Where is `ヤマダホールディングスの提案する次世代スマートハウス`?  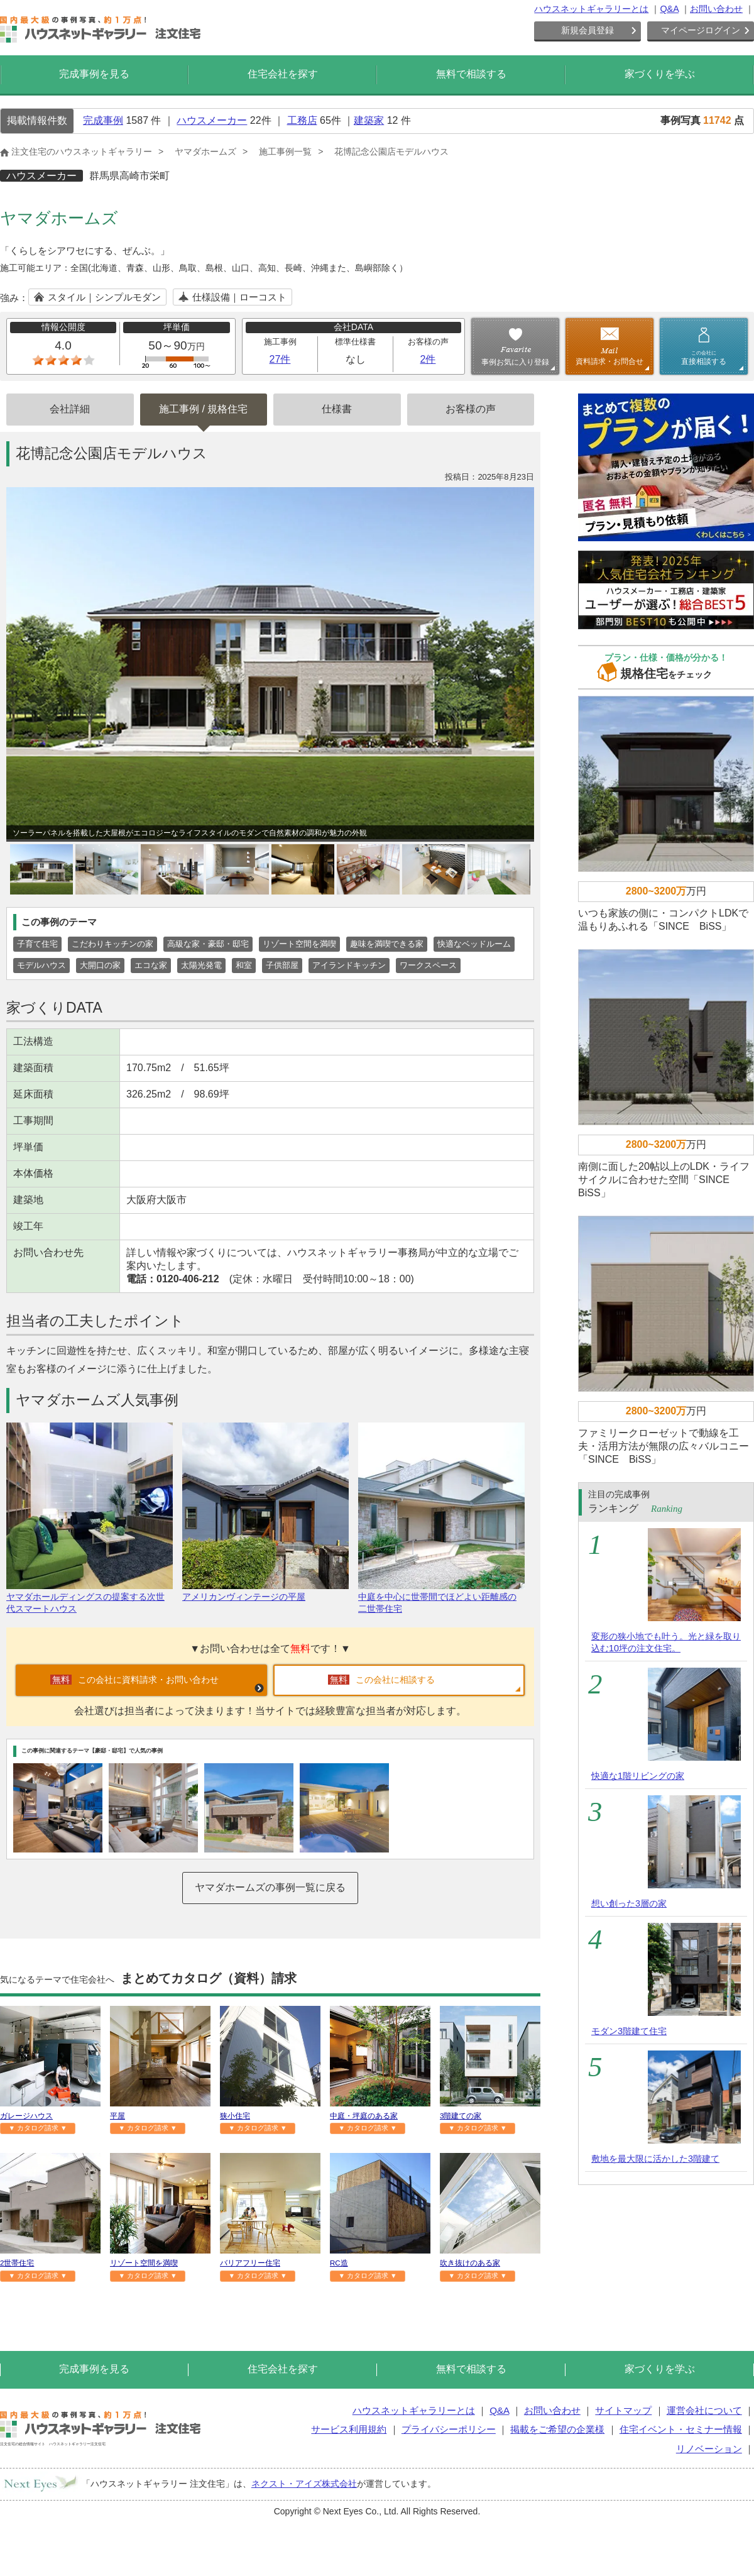
ヤマダホールディングスの提案する次世代スマートハウス is located at coordinates (89, 1597).